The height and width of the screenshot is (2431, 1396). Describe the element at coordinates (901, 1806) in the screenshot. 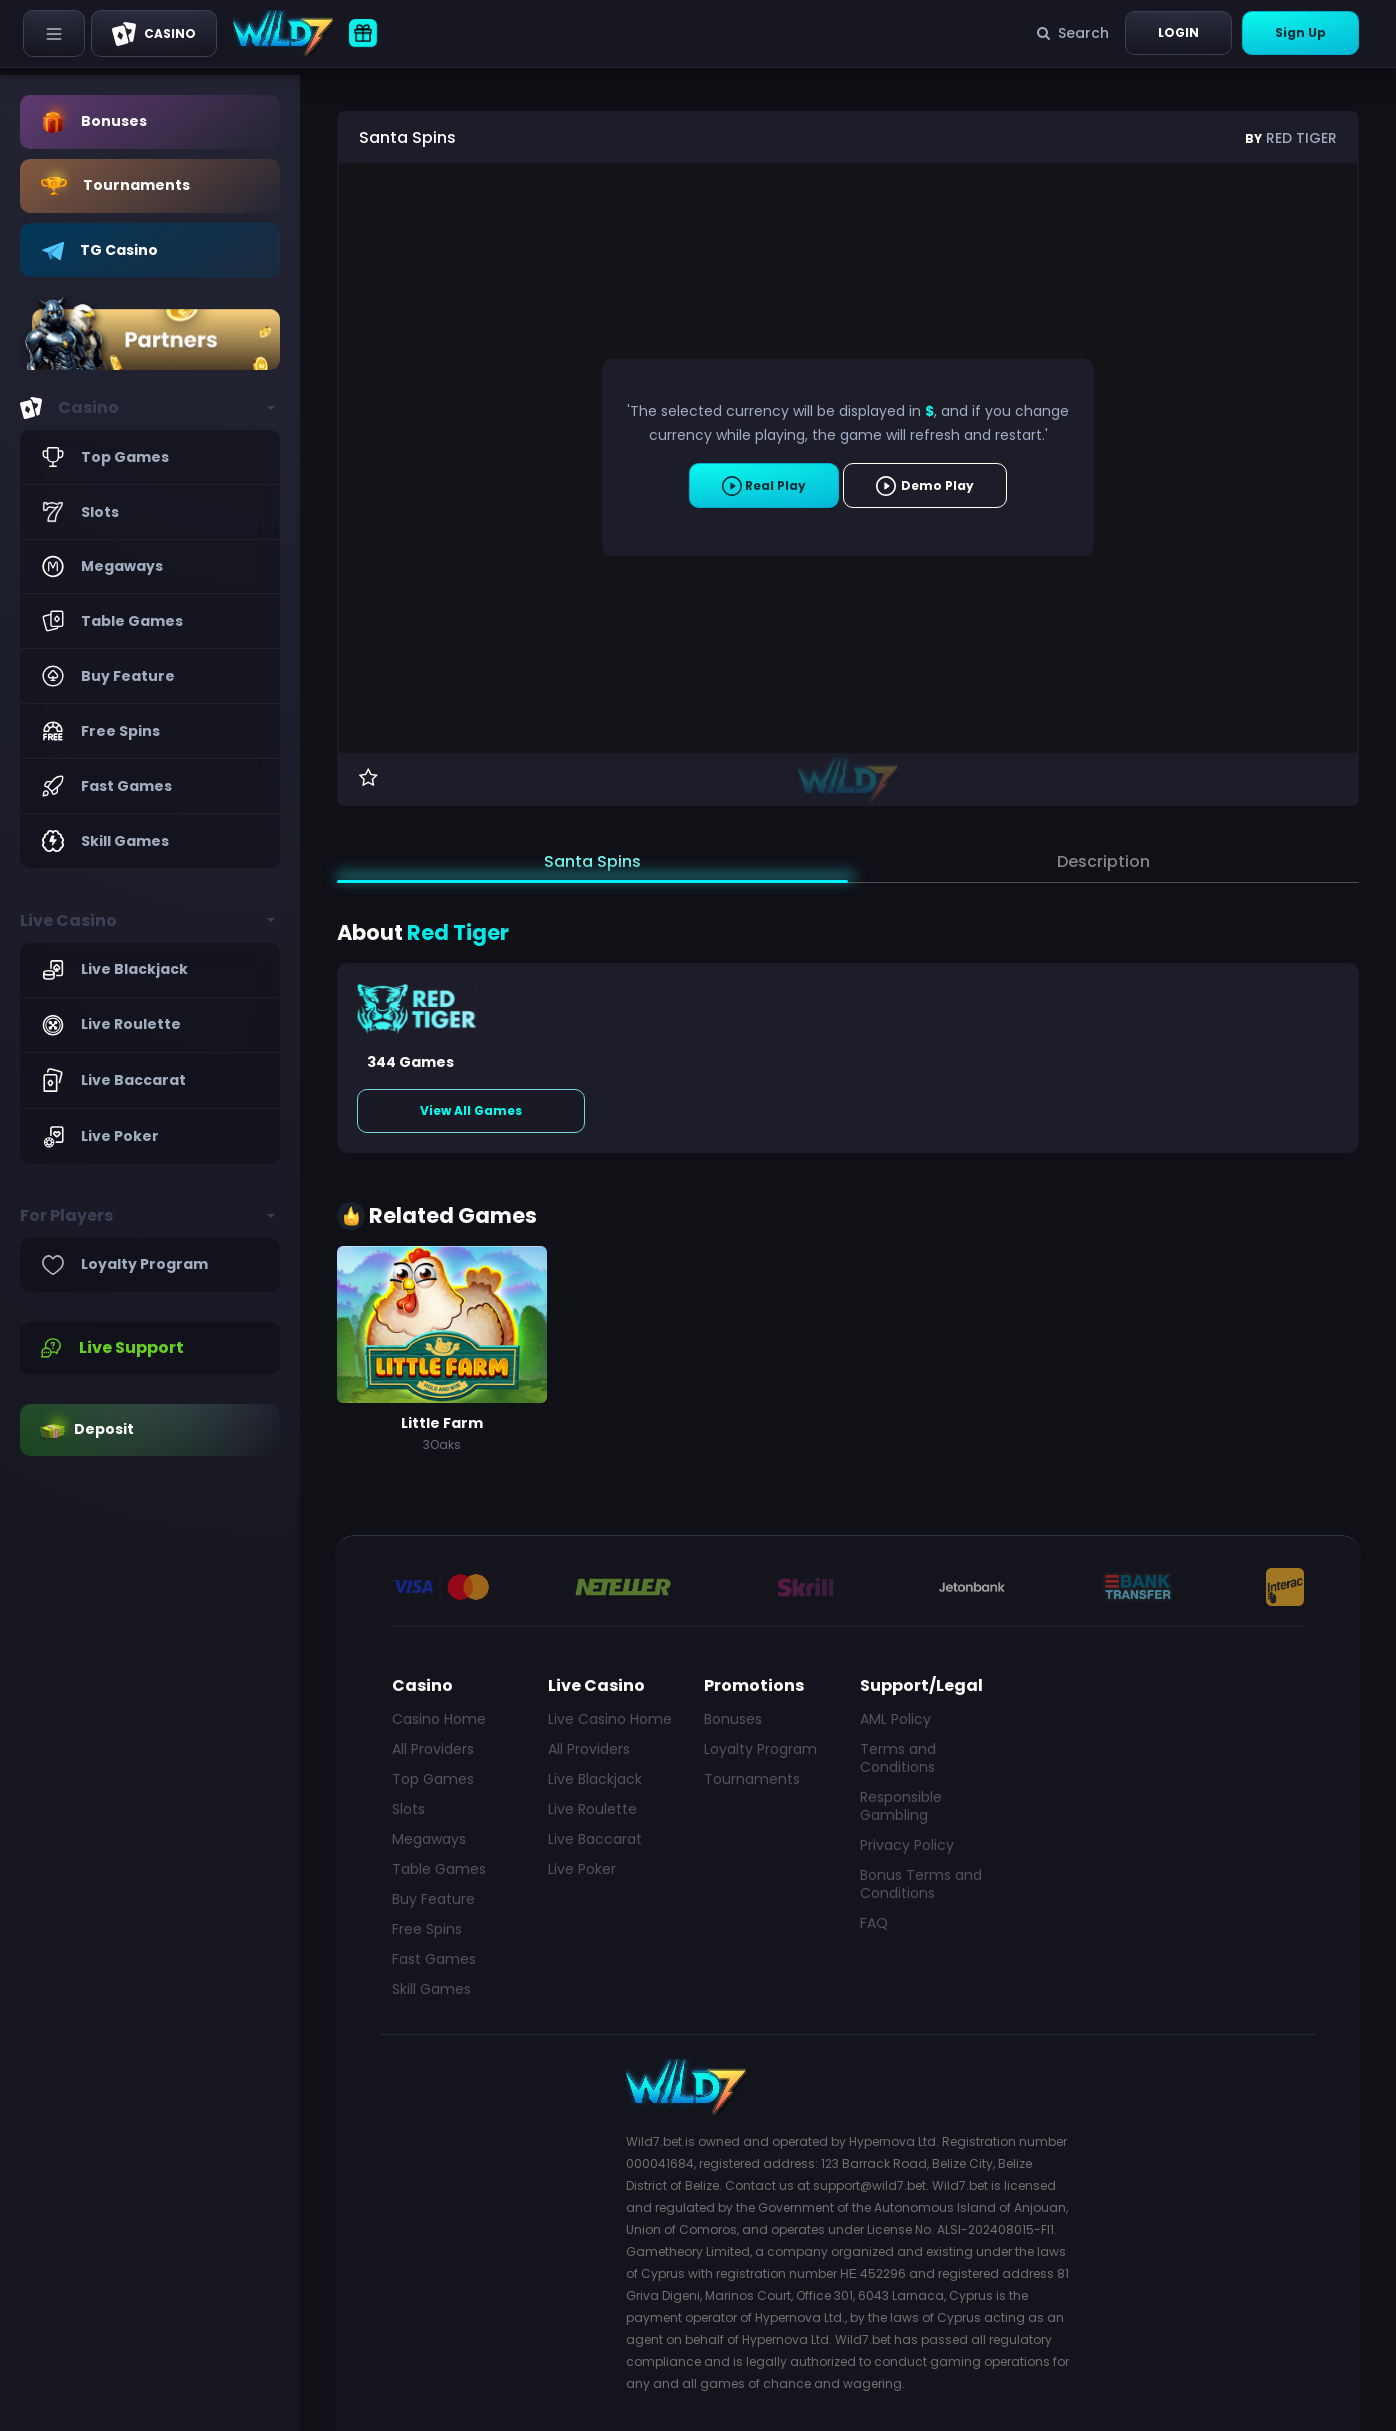

I see `Responsible Gambling` at that location.